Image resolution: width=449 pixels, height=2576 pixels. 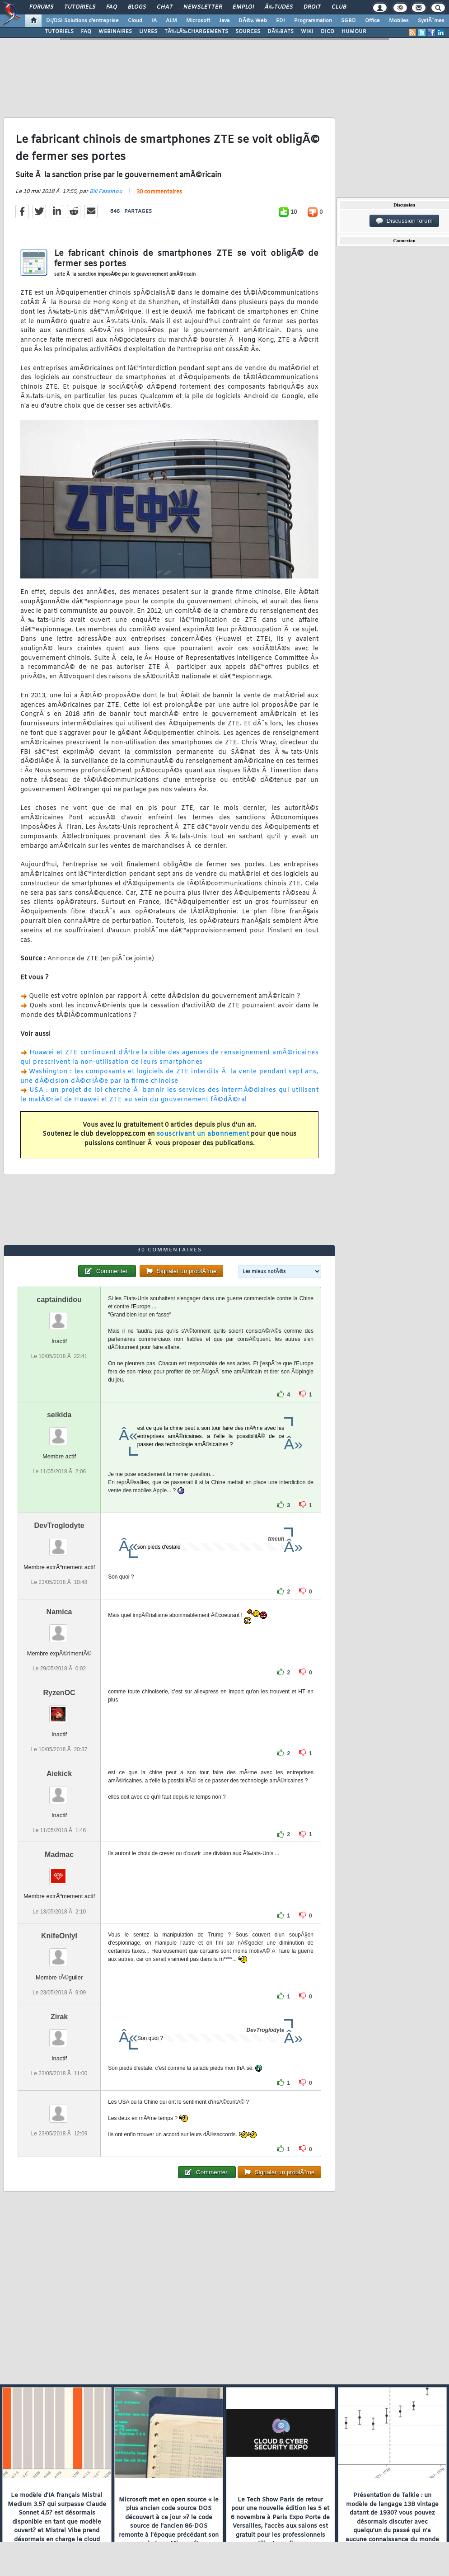 What do you see at coordinates (224, 21) in the screenshot?
I see `Java` at bounding box center [224, 21].